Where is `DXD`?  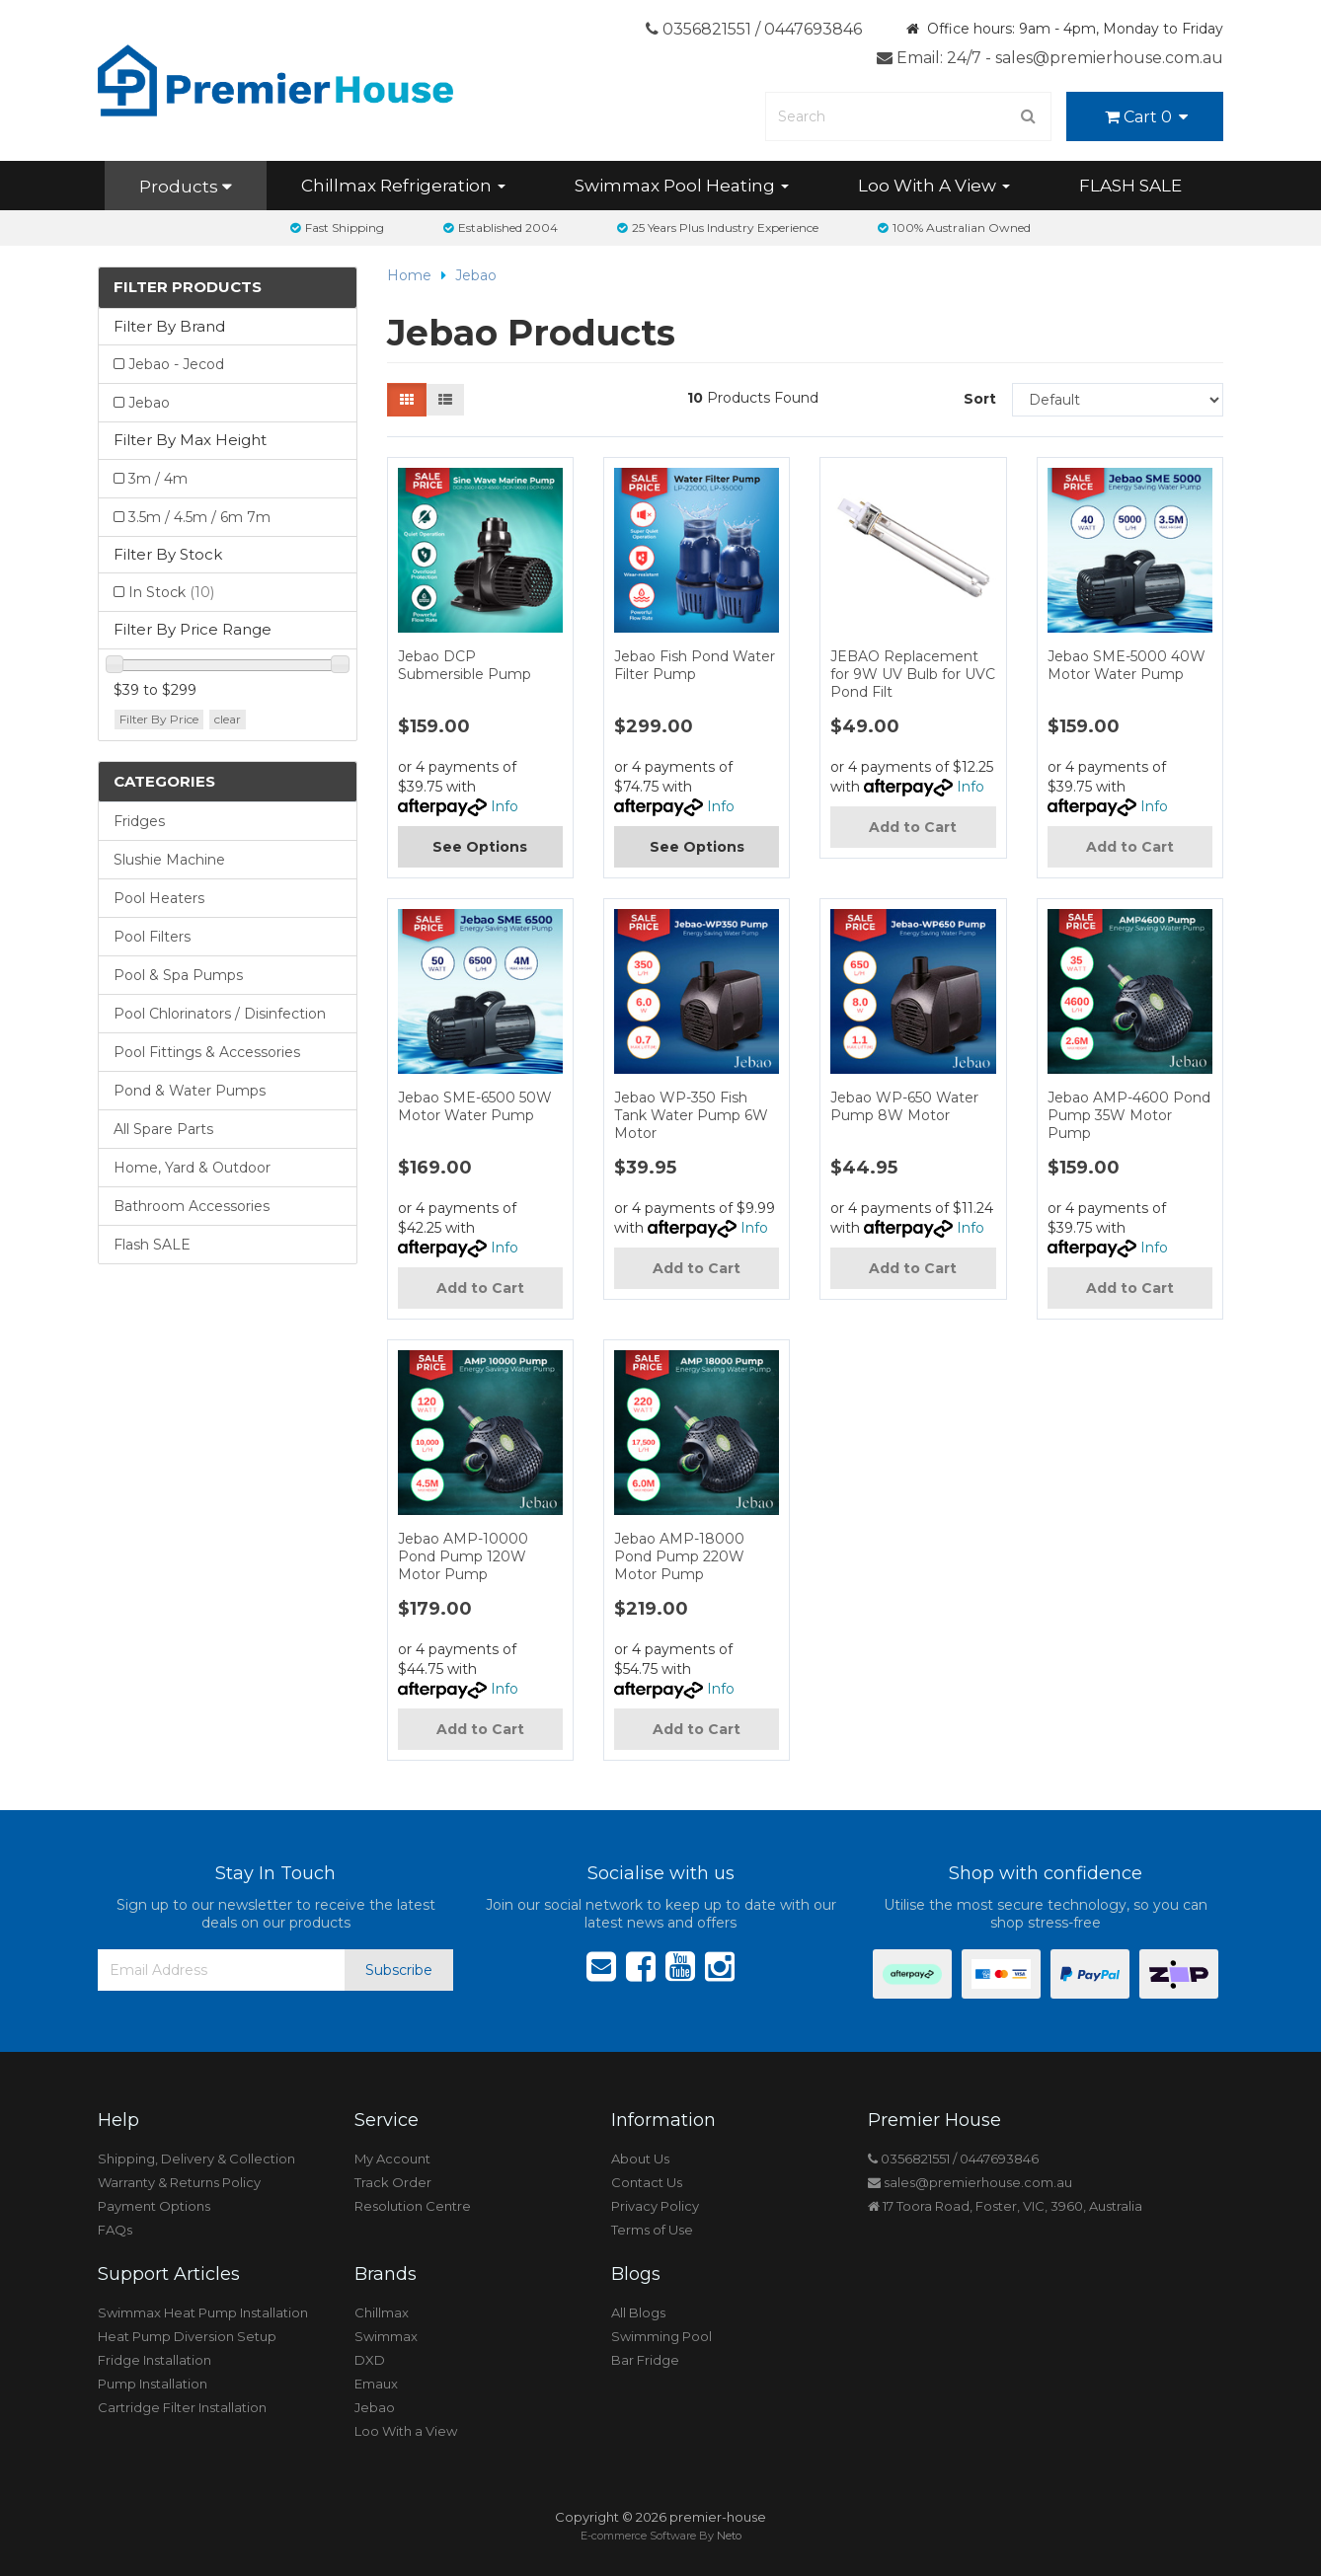
DXD is located at coordinates (369, 2360).